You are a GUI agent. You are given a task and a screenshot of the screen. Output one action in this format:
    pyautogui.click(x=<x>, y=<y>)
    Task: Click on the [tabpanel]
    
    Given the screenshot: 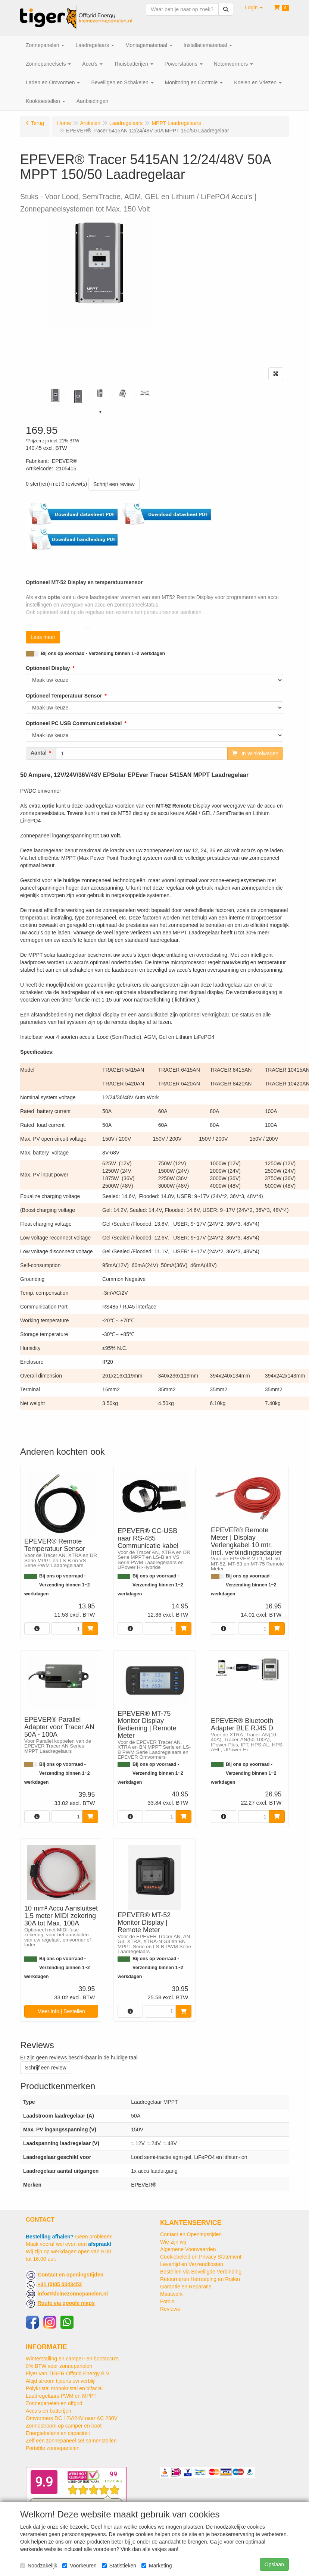 What is the action you would take?
    pyautogui.click(x=55, y=397)
    